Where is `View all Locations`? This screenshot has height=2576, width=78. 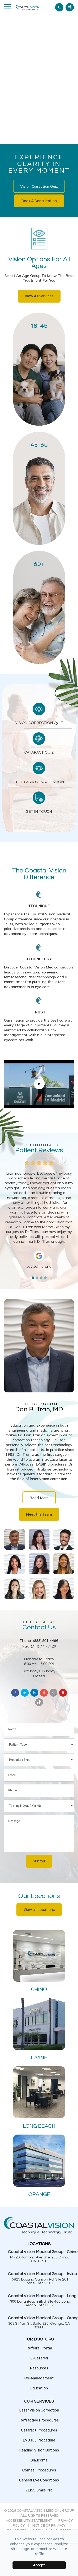 View all Locations is located at coordinates (39, 1909).